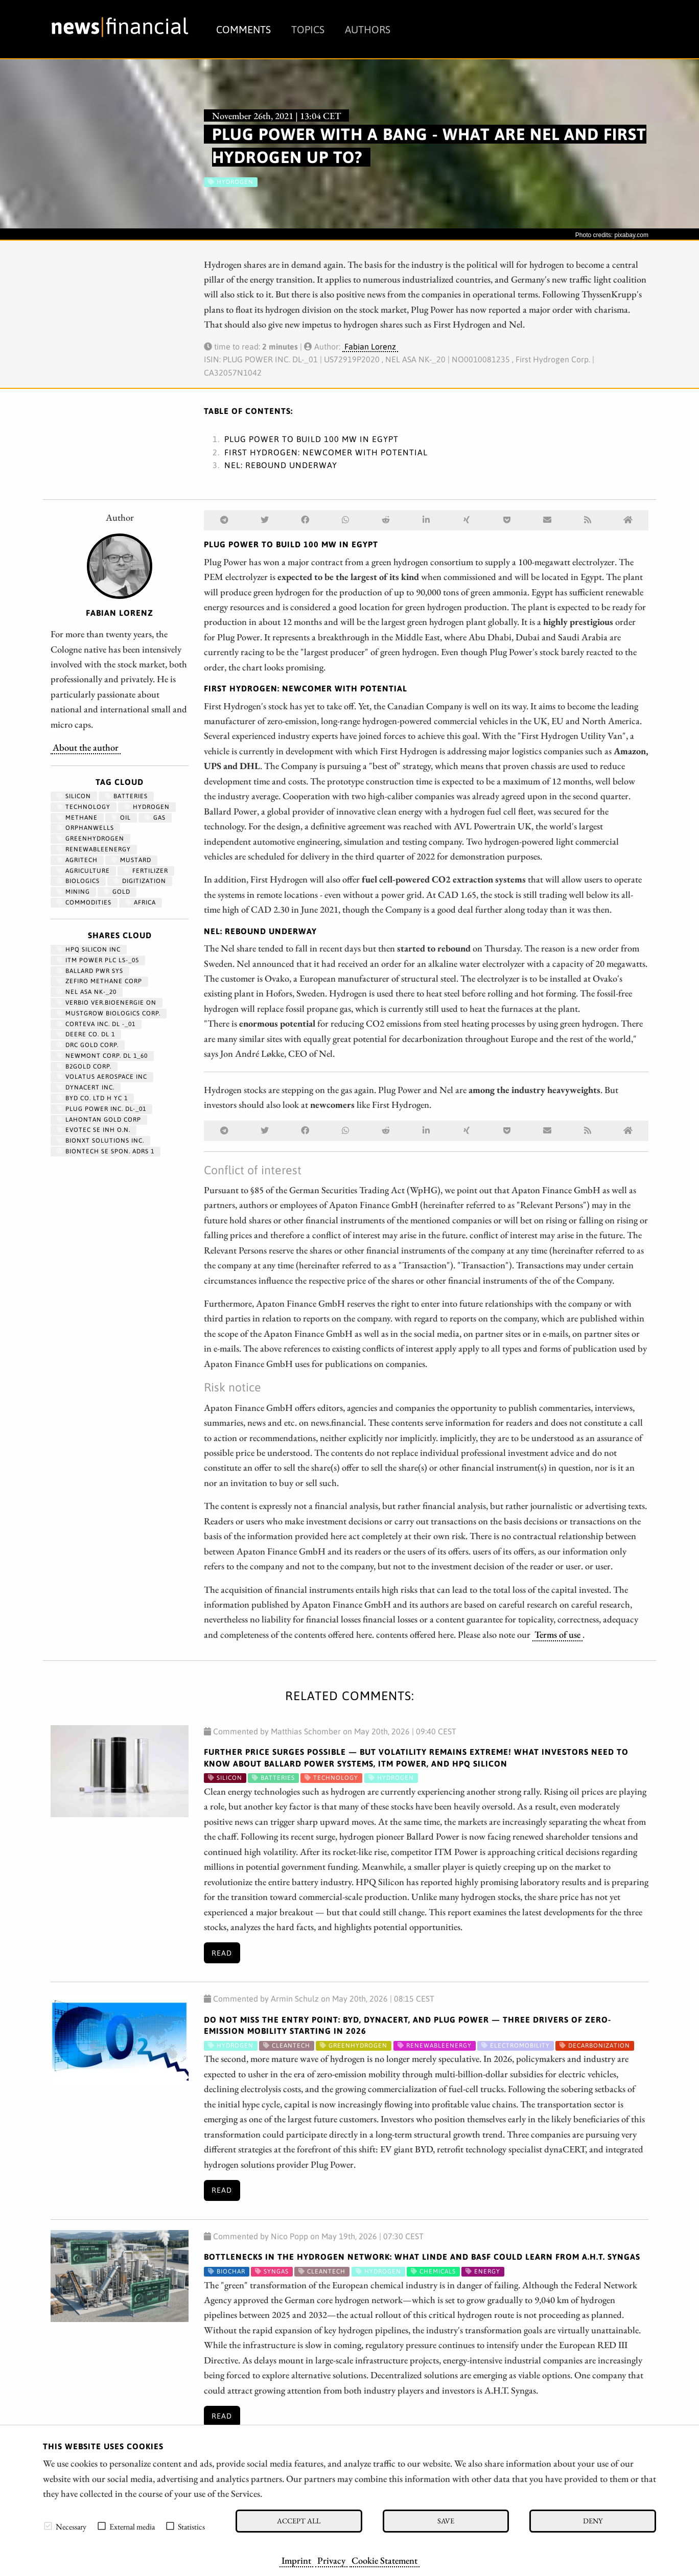  What do you see at coordinates (99, 1119) in the screenshot?
I see `LAHONTAN GOLD CORP` at bounding box center [99, 1119].